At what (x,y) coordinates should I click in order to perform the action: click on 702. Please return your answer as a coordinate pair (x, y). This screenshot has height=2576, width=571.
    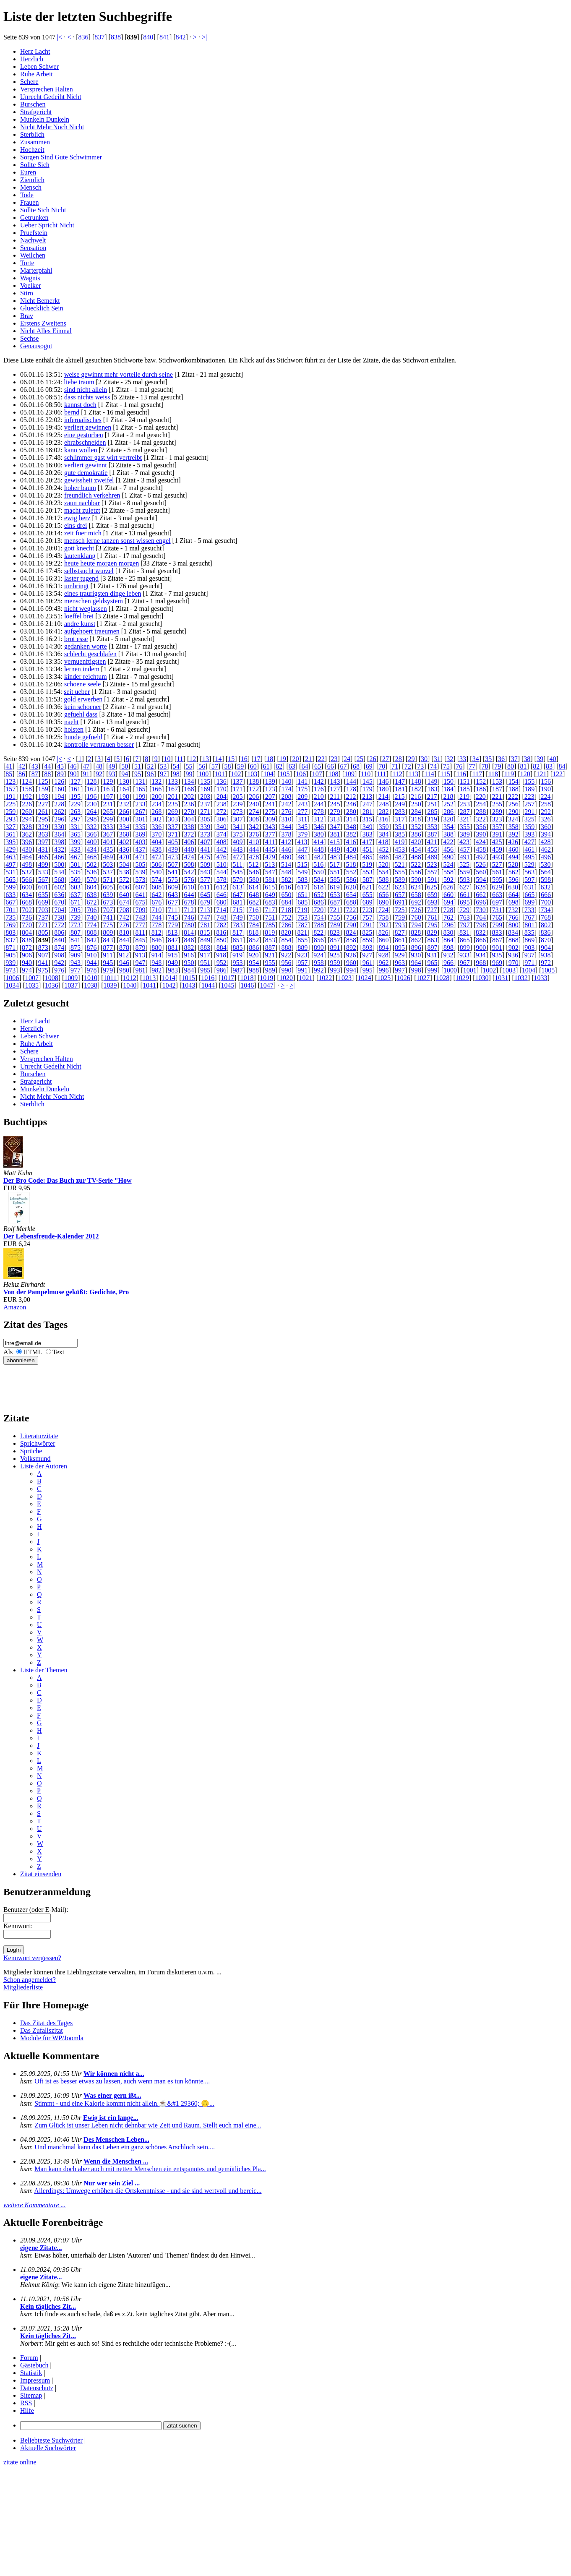
    Looking at the image, I should click on (27, 909).